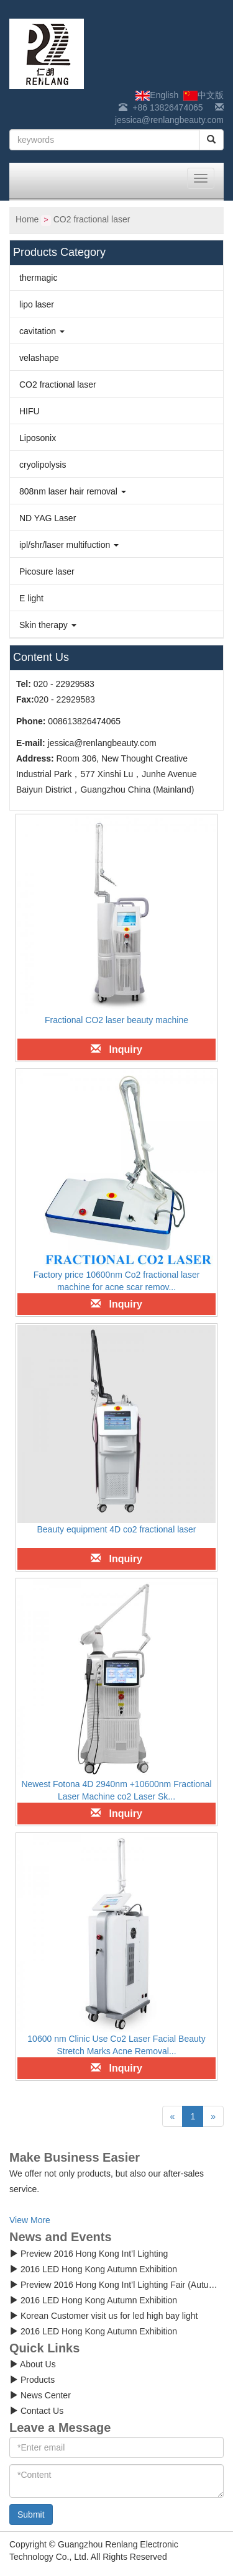 This screenshot has height=2576, width=233. Describe the element at coordinates (116, 1020) in the screenshot. I see `Fractional CO2 laser beauty machine` at that location.